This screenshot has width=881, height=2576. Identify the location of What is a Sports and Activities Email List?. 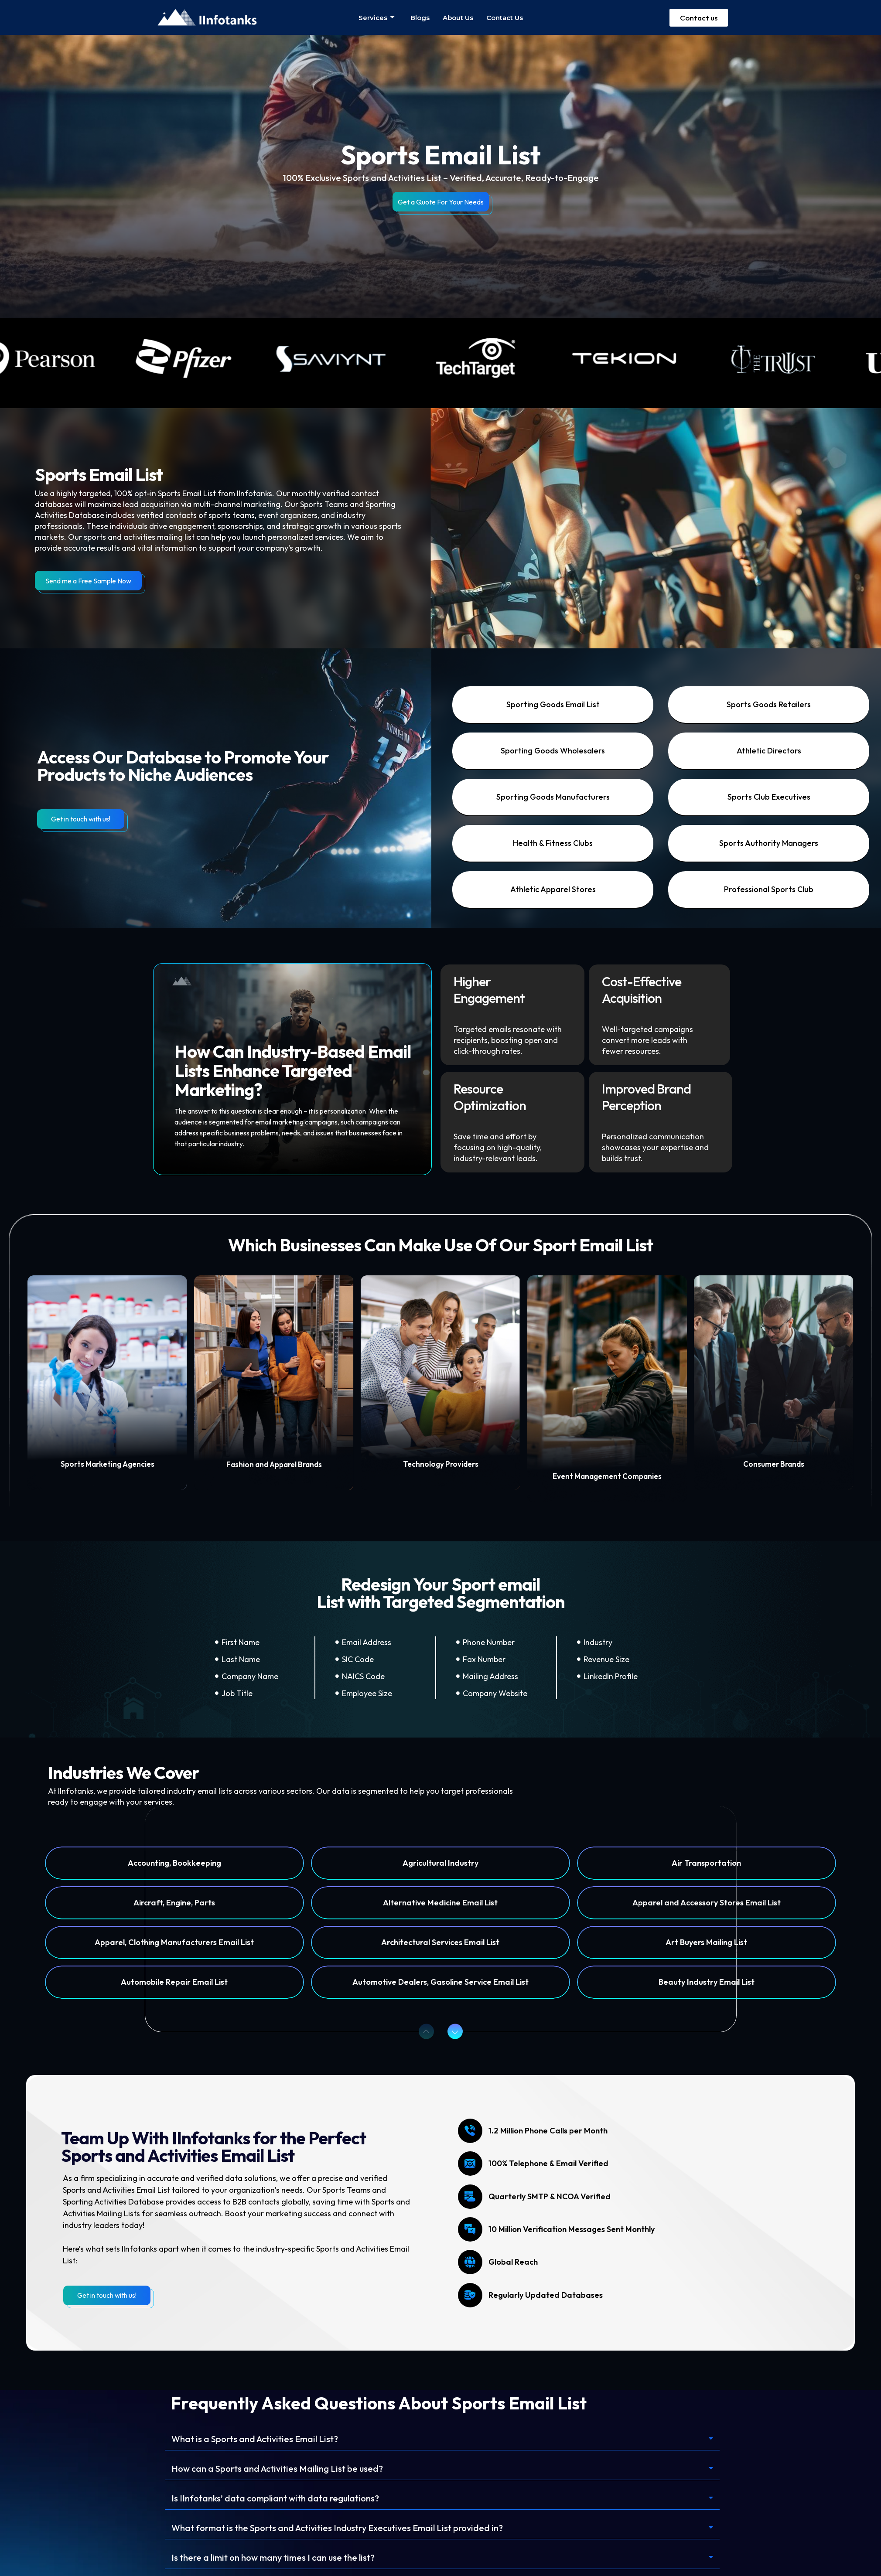
(254, 2438).